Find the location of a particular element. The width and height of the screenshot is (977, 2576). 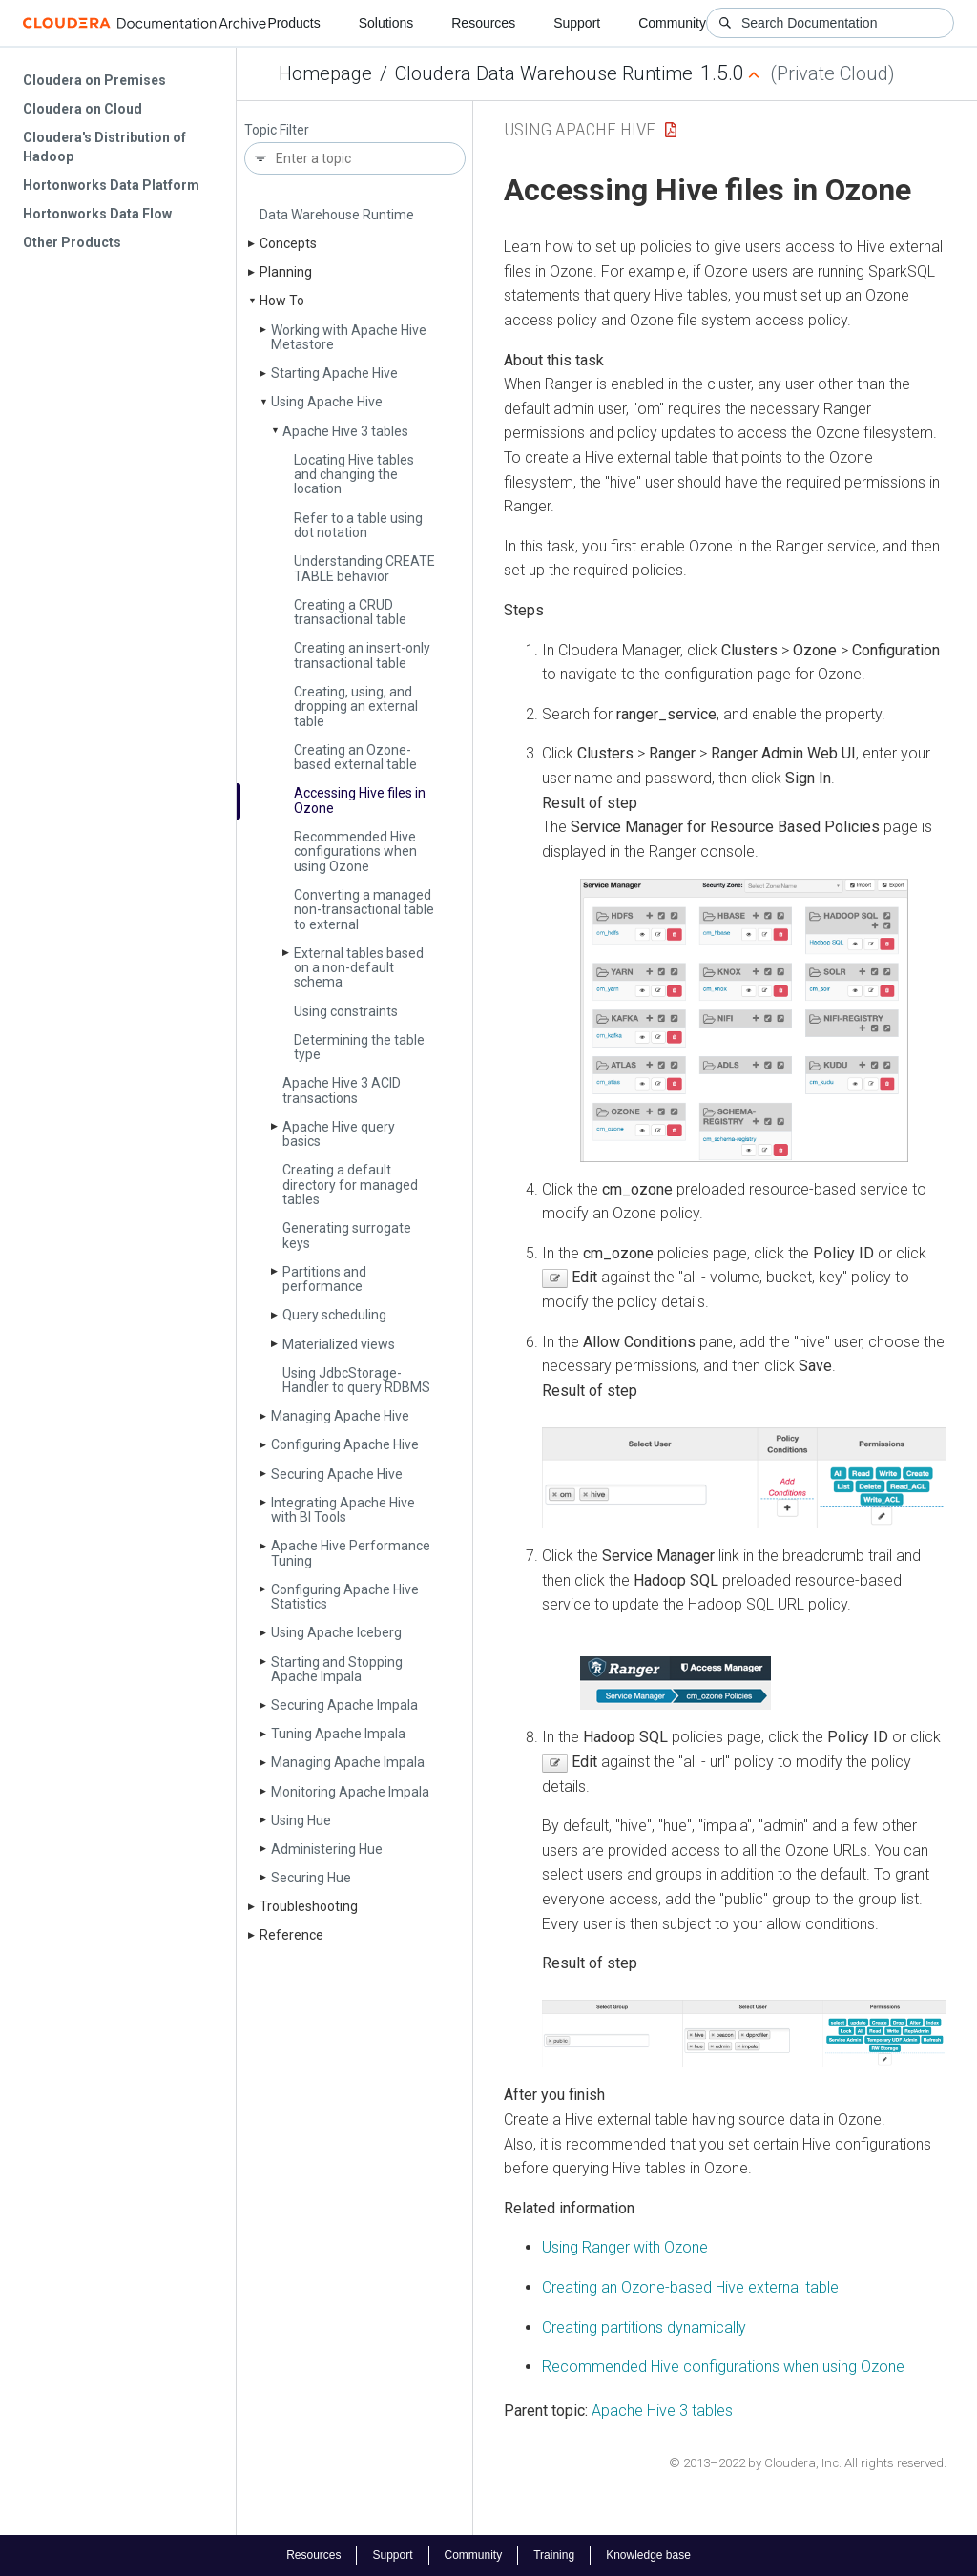

Apache Hive 3 ACID transactions is located at coordinates (341, 1090).